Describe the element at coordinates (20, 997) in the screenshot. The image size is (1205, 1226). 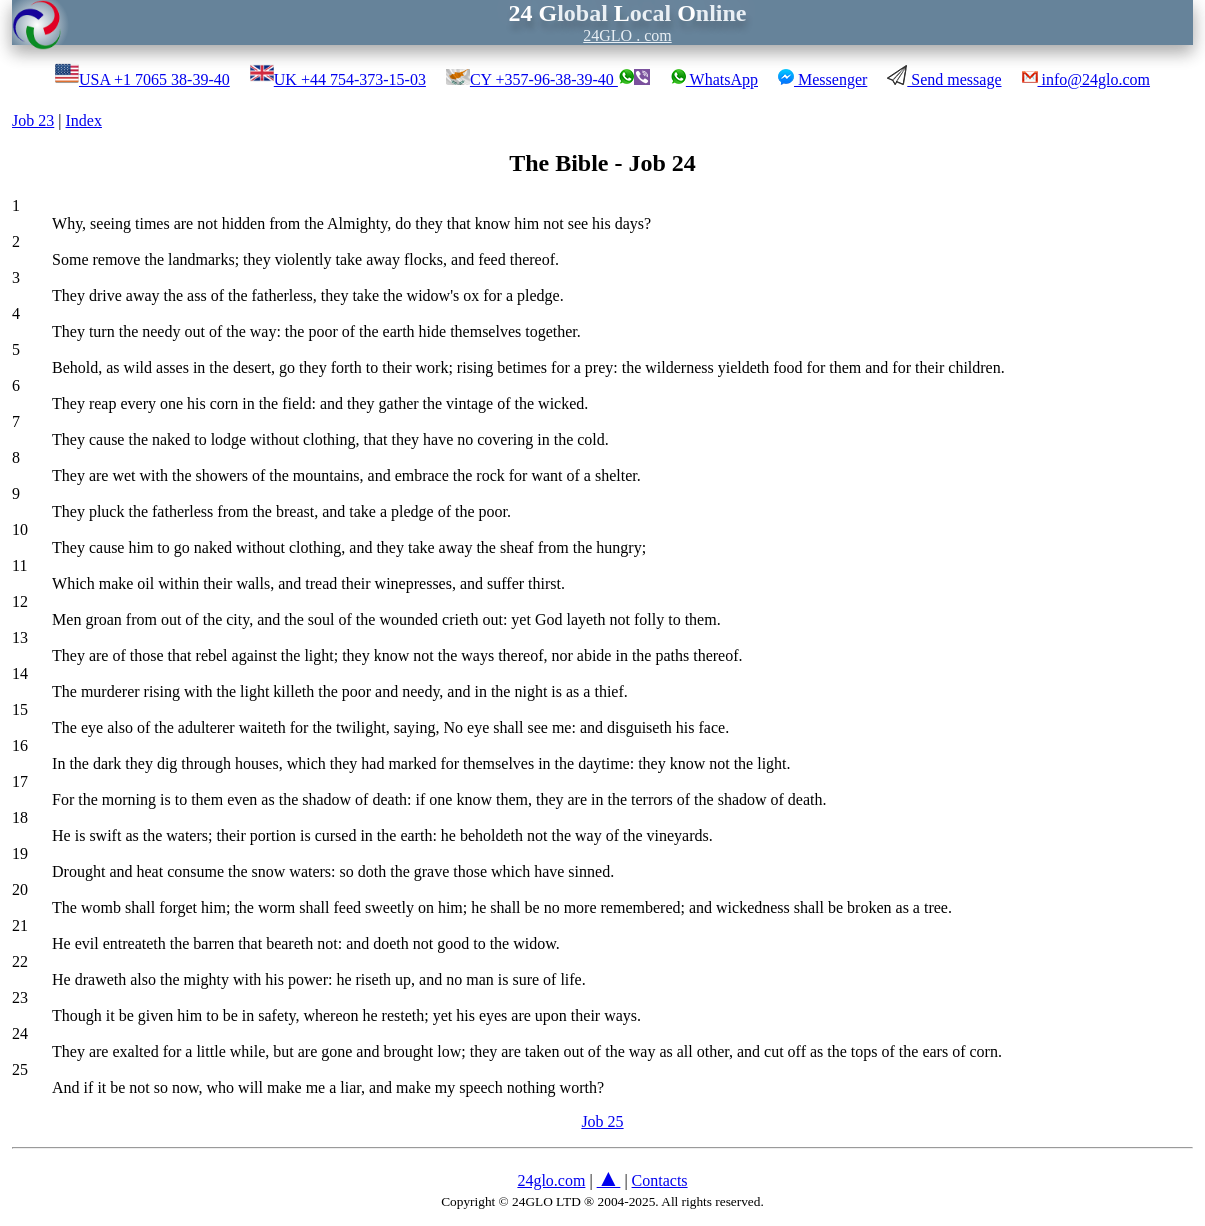
I see `23` at that location.